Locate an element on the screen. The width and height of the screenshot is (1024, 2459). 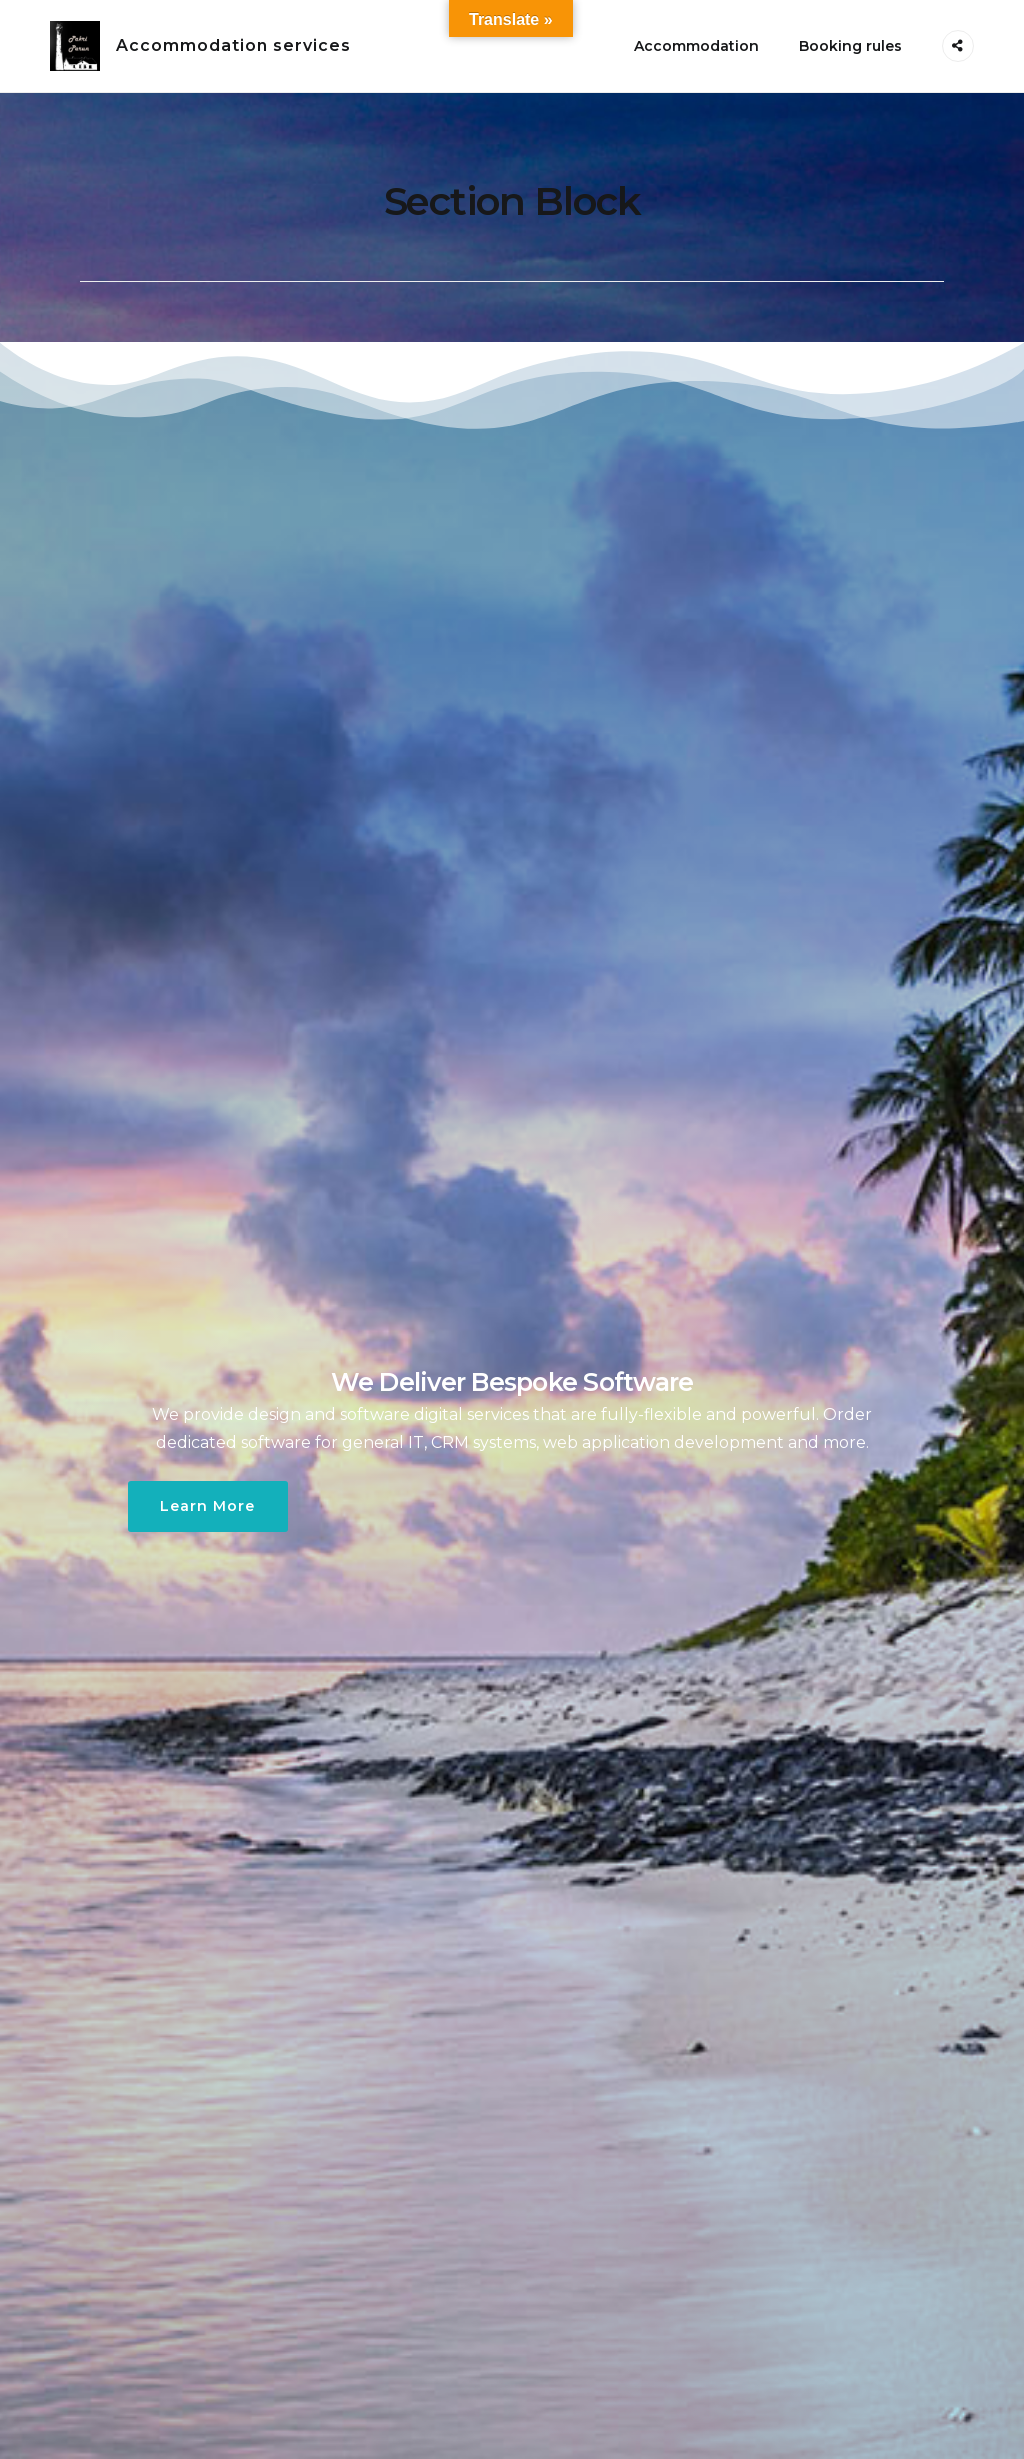
Accommodation services is located at coordinates (233, 45).